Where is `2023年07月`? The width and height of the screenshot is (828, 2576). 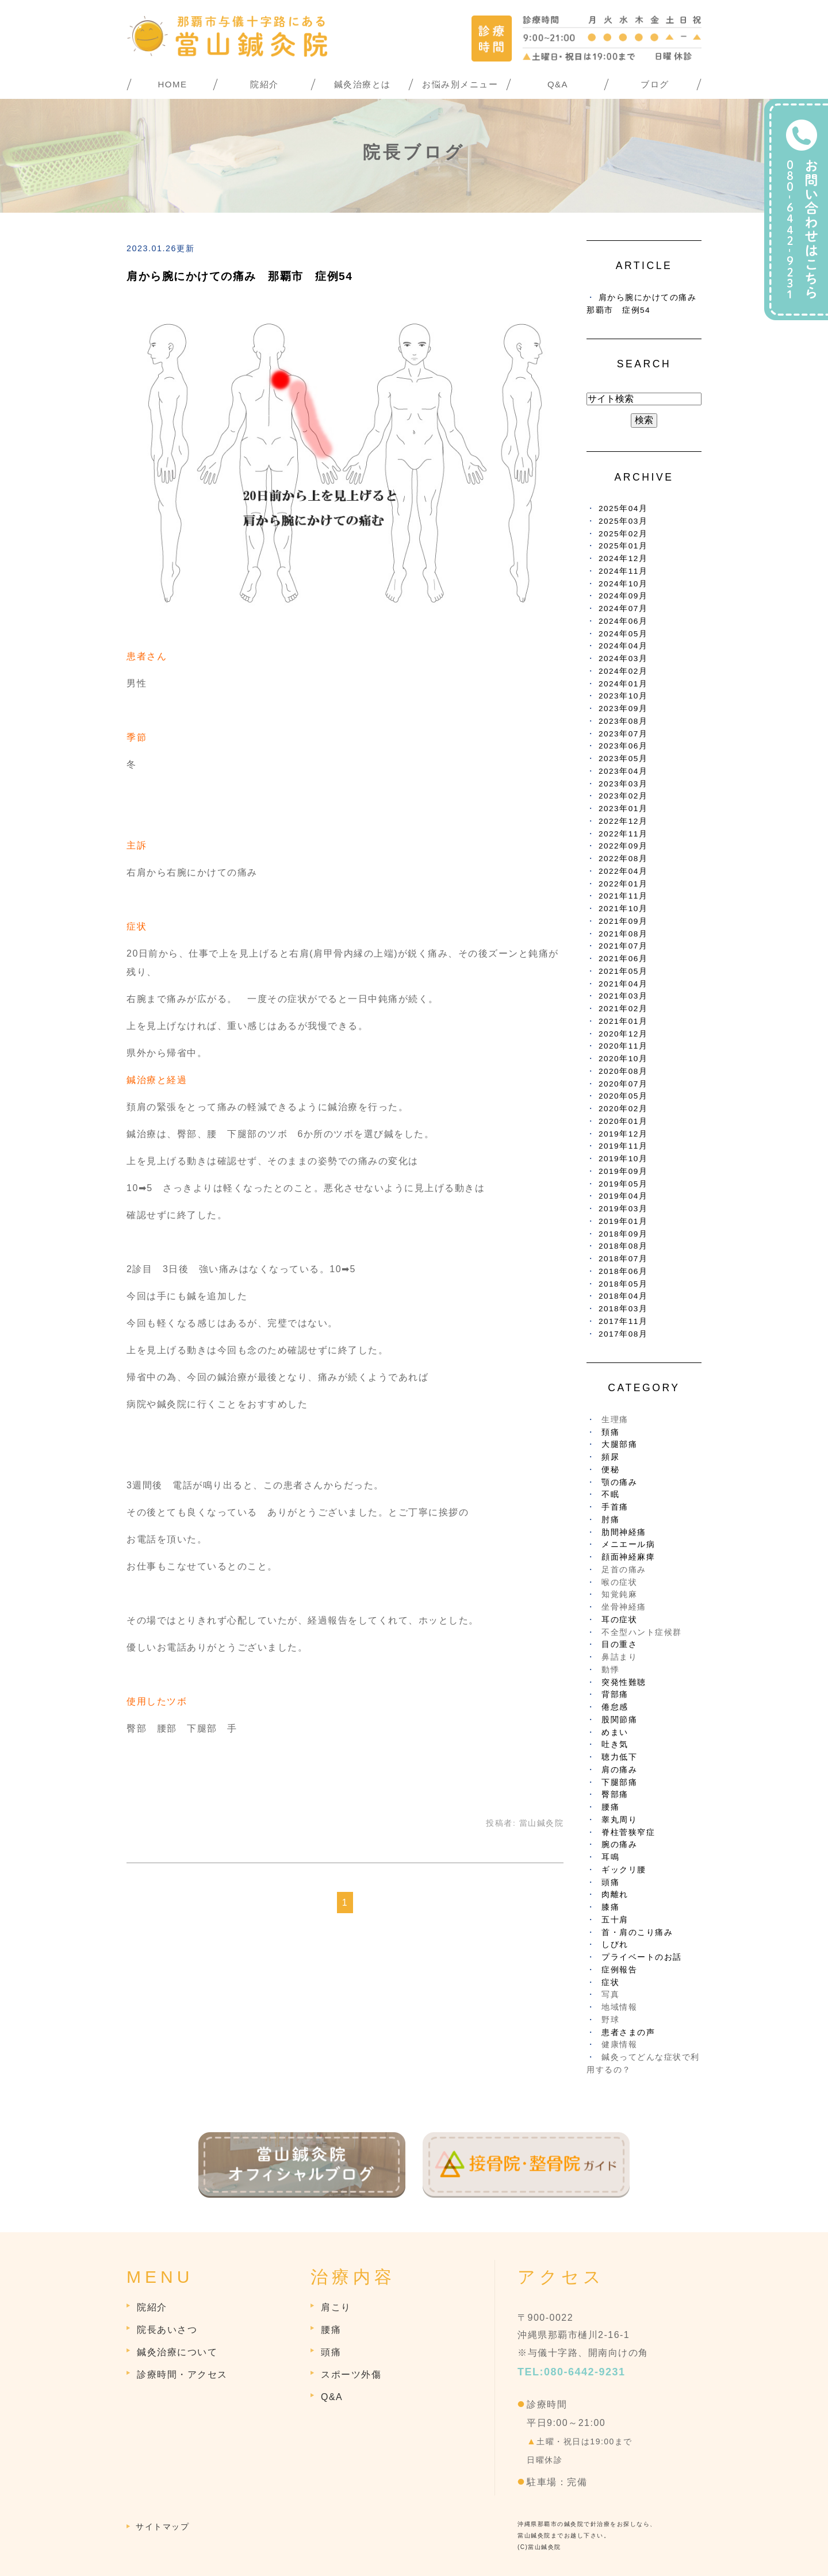 2023年07月 is located at coordinates (623, 734).